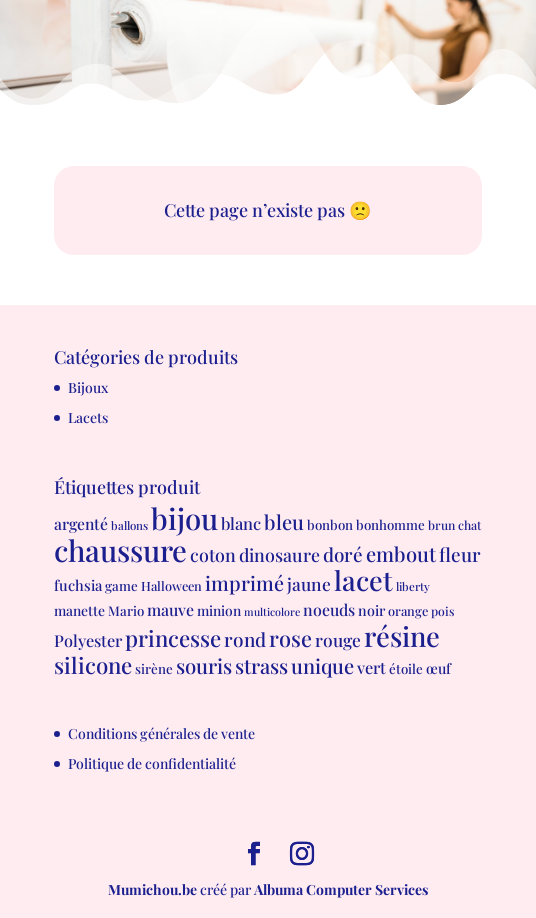  Describe the element at coordinates (390, 524) in the screenshot. I see `bonhomme [bonhomme (8 produit)]` at that location.